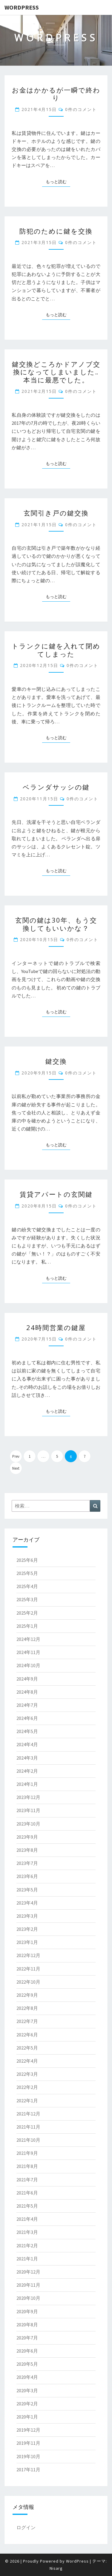 The width and height of the screenshot is (112, 2576). What do you see at coordinates (27, 1626) in the screenshot?
I see `2025年1月` at bounding box center [27, 1626].